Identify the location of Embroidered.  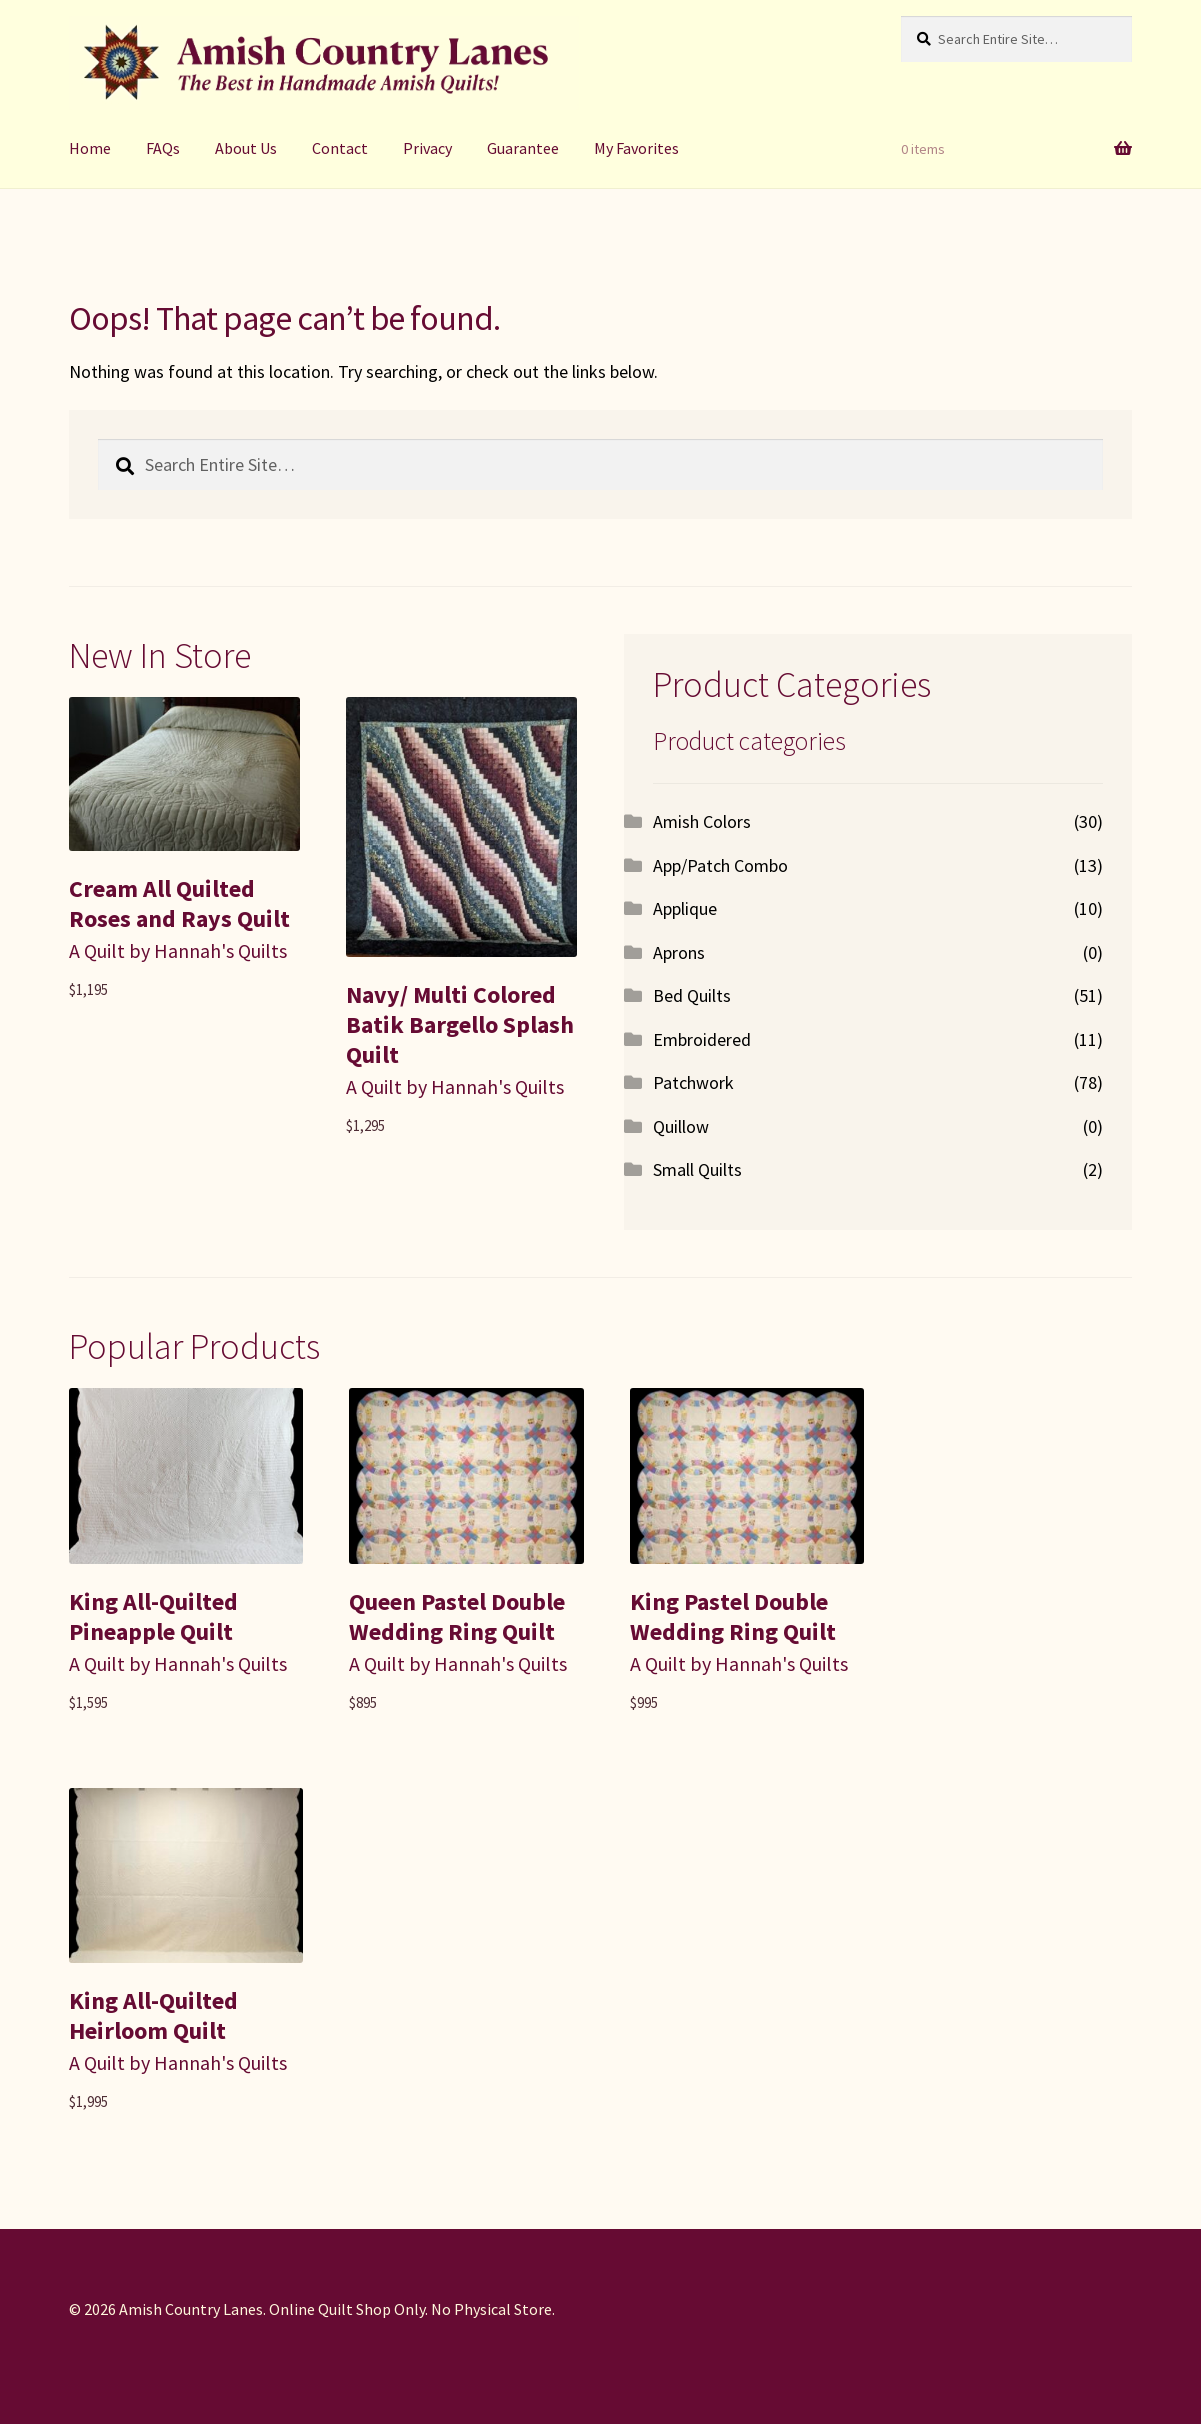
(702, 1039).